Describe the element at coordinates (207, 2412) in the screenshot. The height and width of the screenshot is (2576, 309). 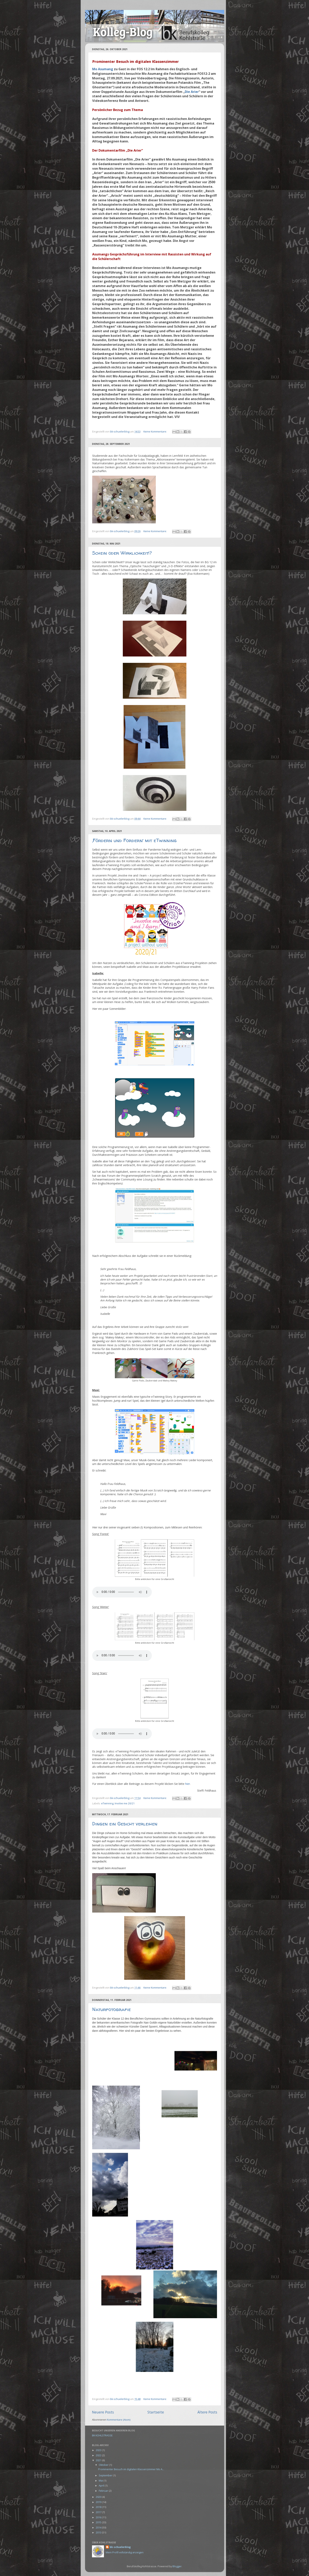
I see `Ältere Posts` at that location.